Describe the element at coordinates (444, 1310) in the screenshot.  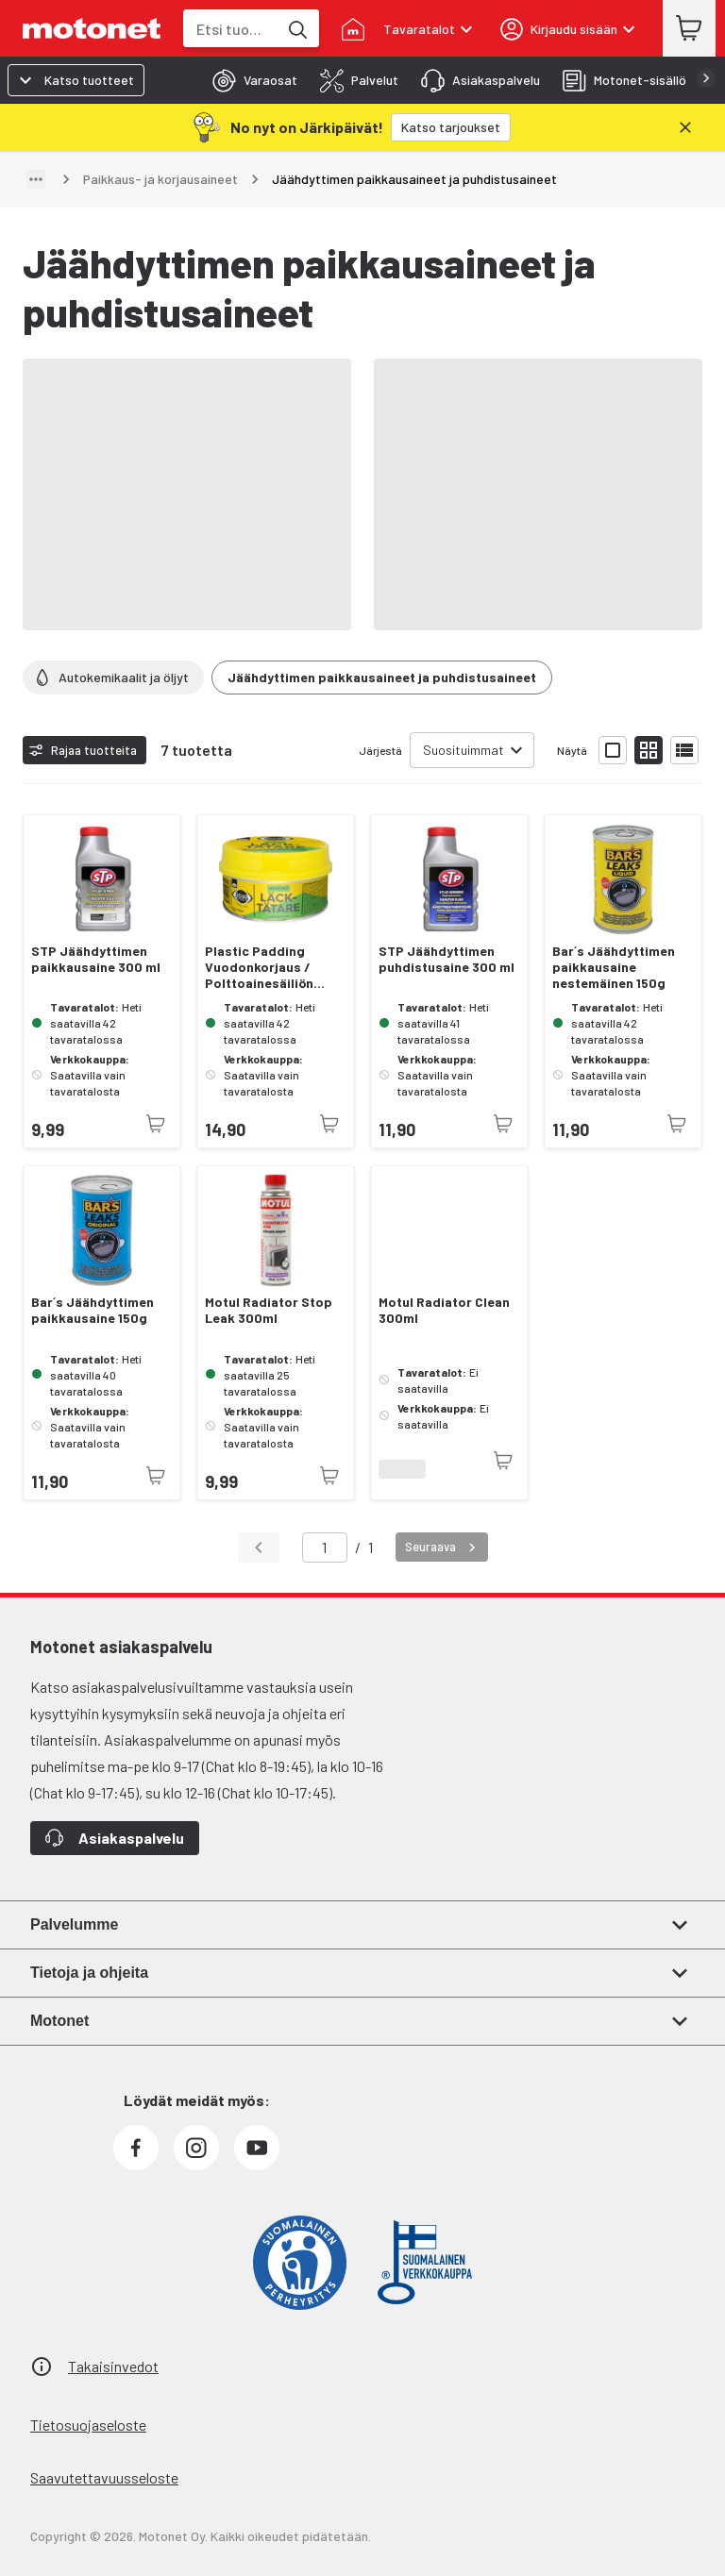
I see `Motul Radiator Clean 300ml` at that location.